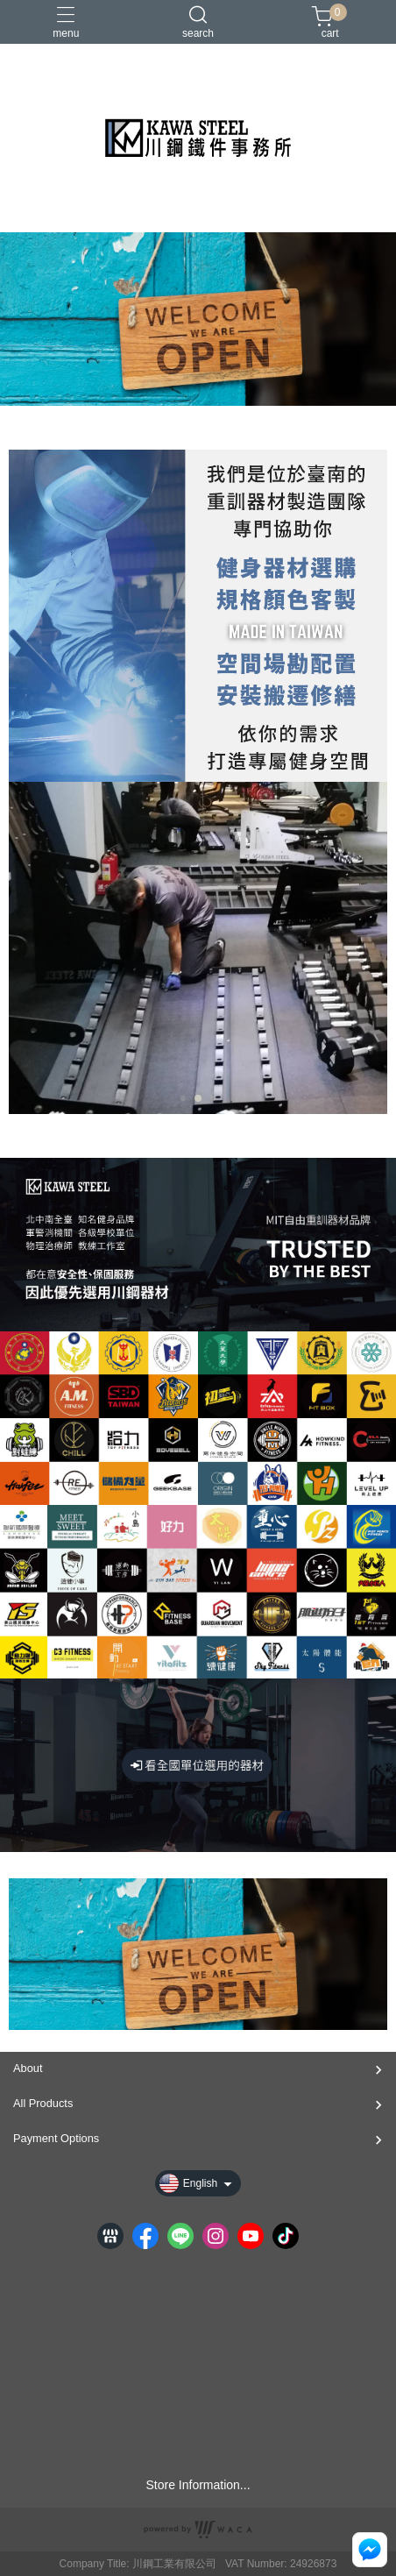 The width and height of the screenshot is (396, 2576). Describe the element at coordinates (43, 2103) in the screenshot. I see `All Products` at that location.